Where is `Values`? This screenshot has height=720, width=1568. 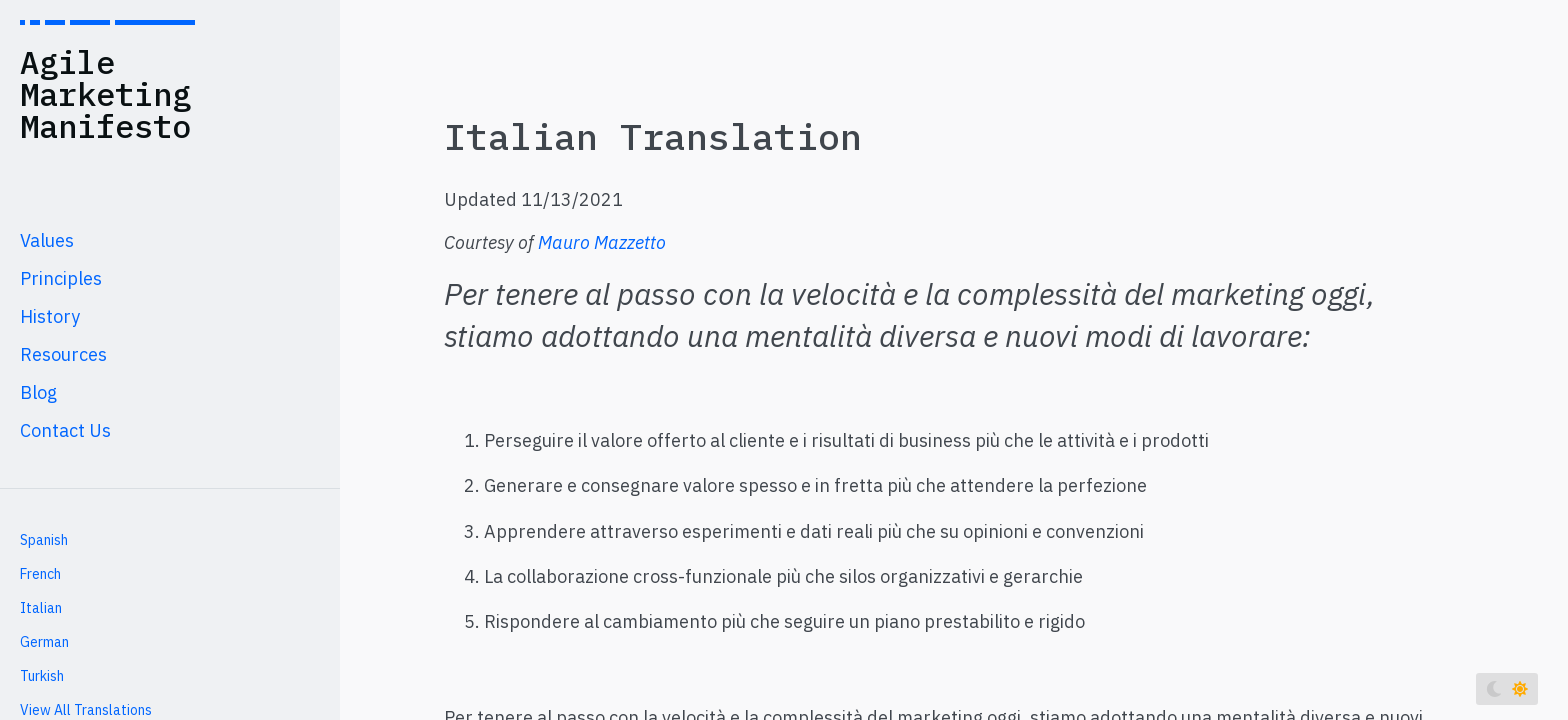 Values is located at coordinates (47, 240).